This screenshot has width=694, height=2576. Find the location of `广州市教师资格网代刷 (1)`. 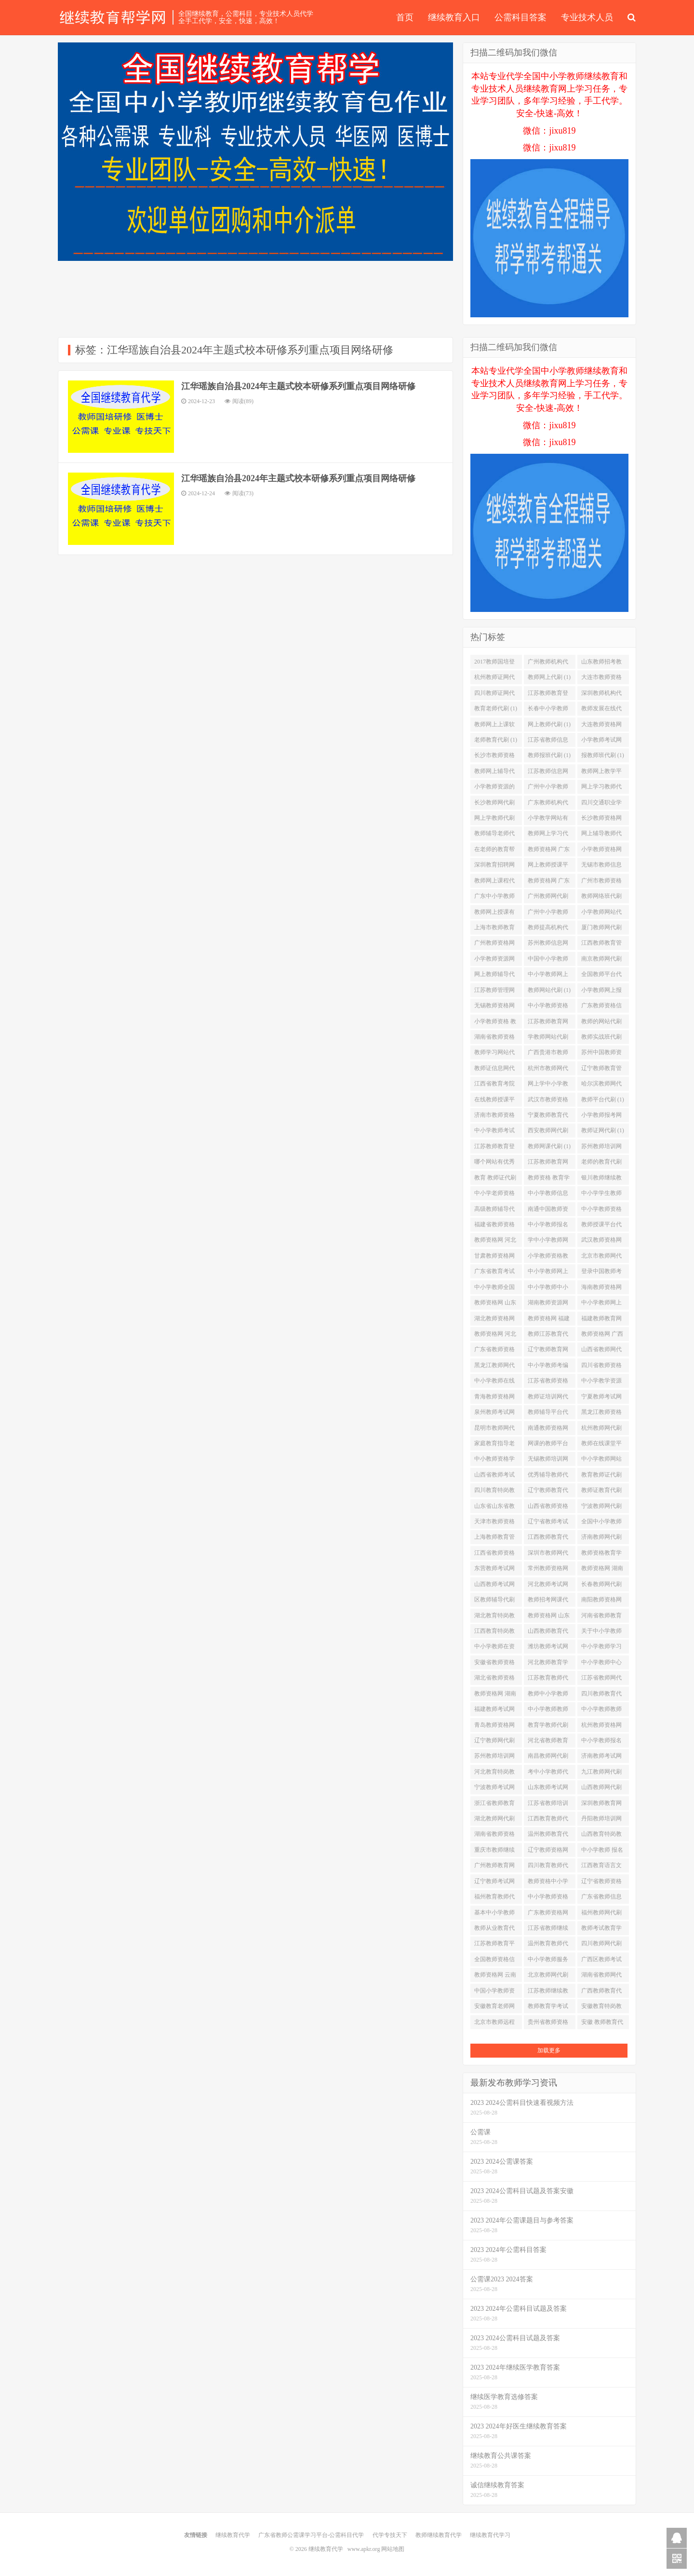

广州市教师资格网代刷 (1) is located at coordinates (601, 882).